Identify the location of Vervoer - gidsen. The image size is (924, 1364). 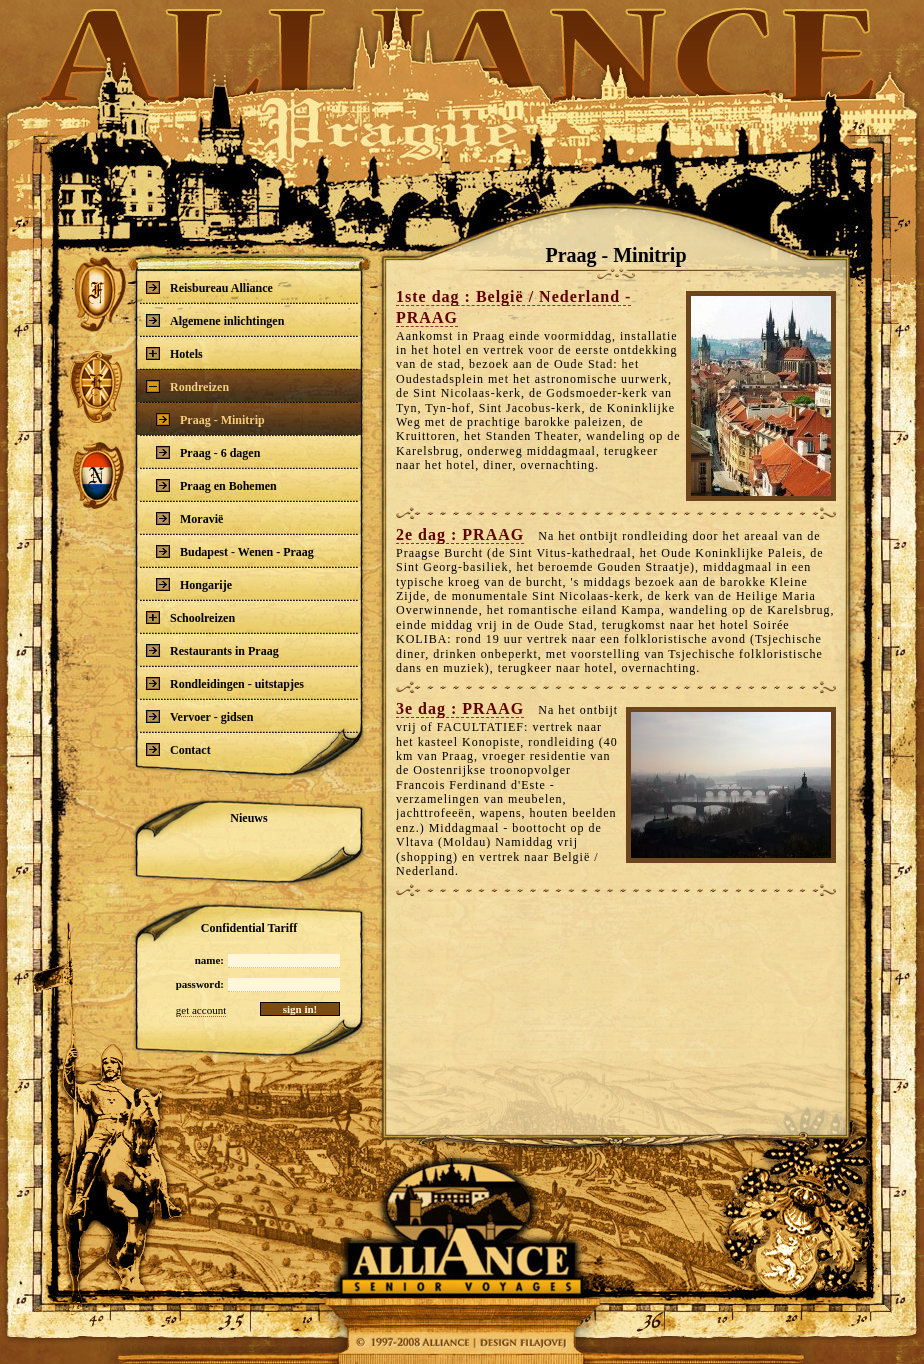
(199, 717).